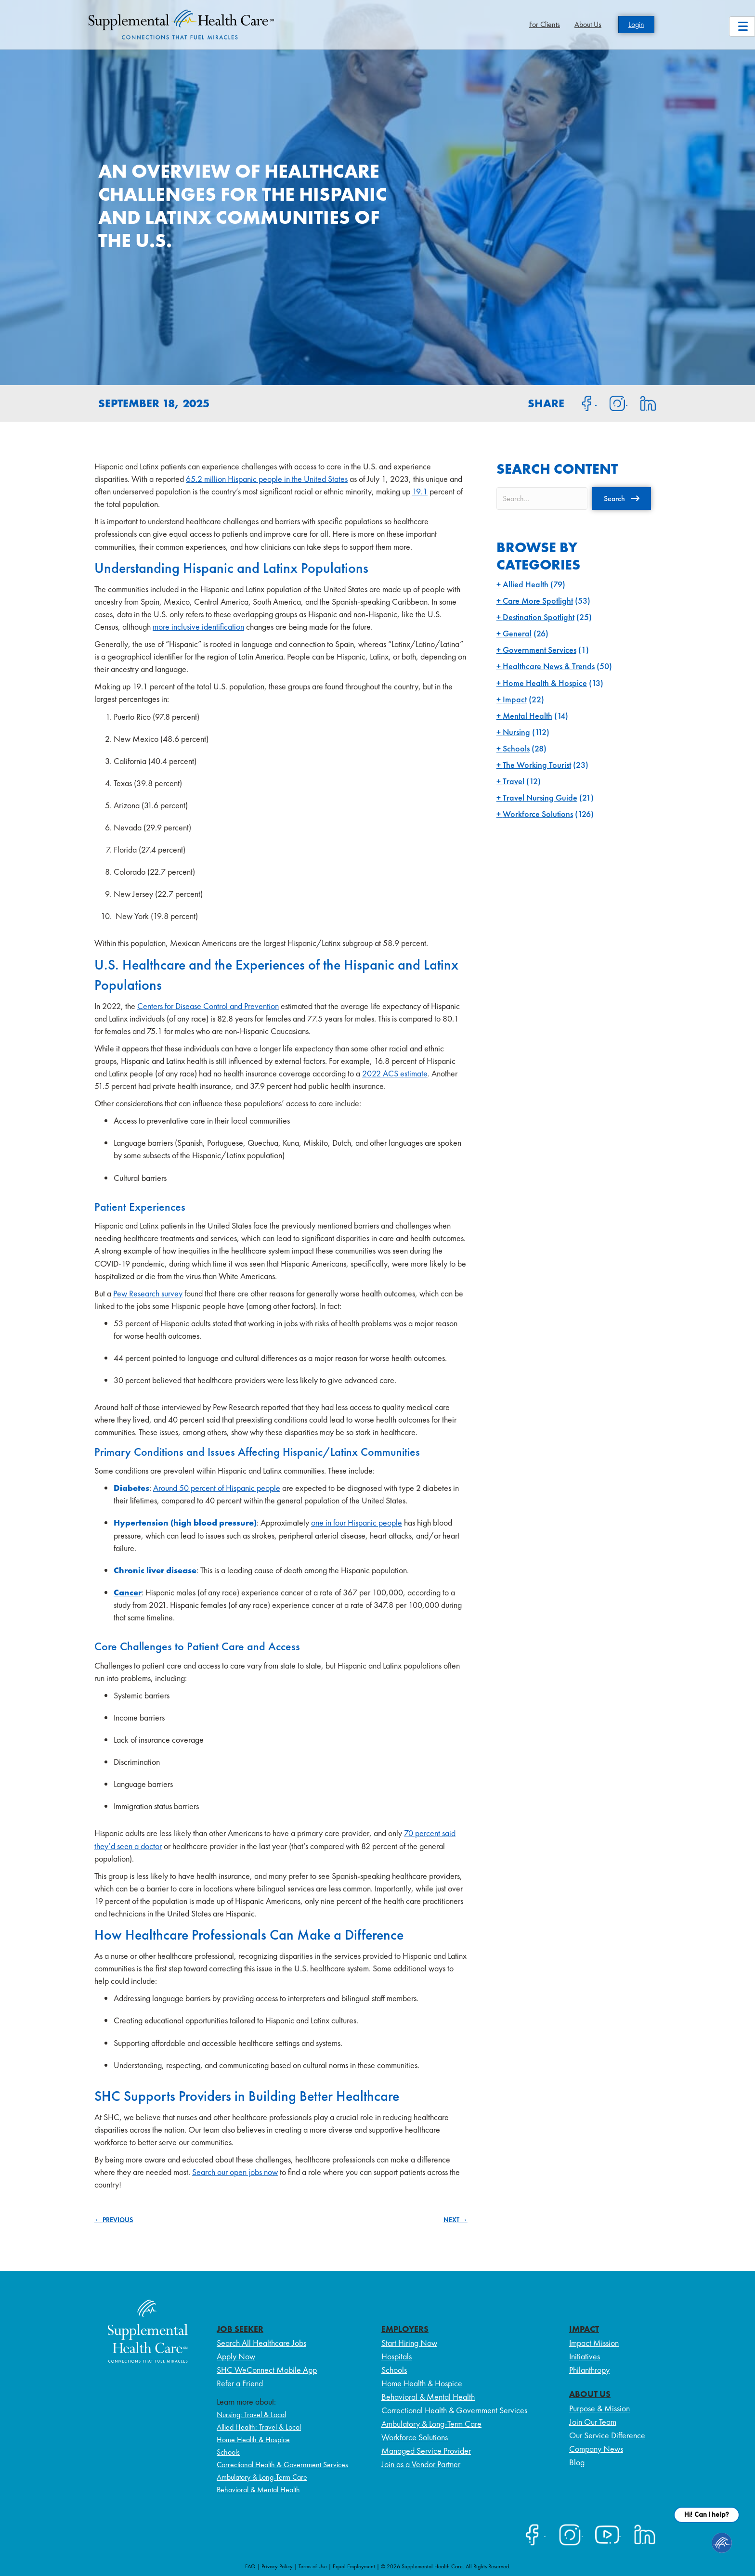 The width and height of the screenshot is (755, 2576). Describe the element at coordinates (262, 2477) in the screenshot. I see `Ambulatory & Long-Term Care` at that location.